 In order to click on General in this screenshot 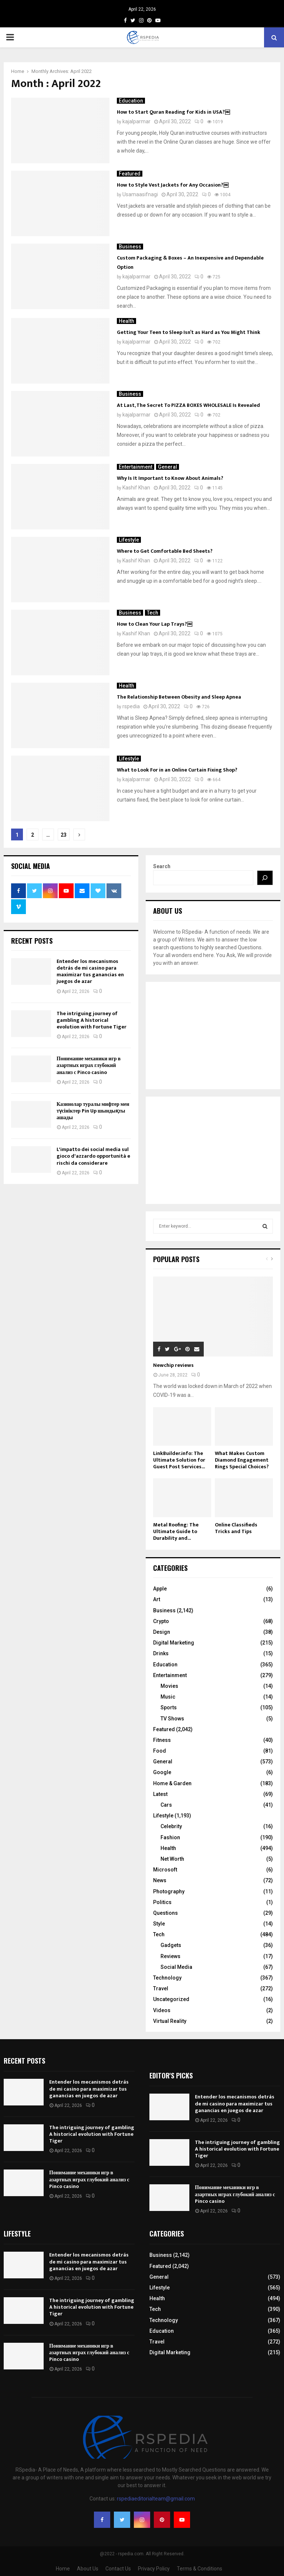, I will do `click(167, 467)`.